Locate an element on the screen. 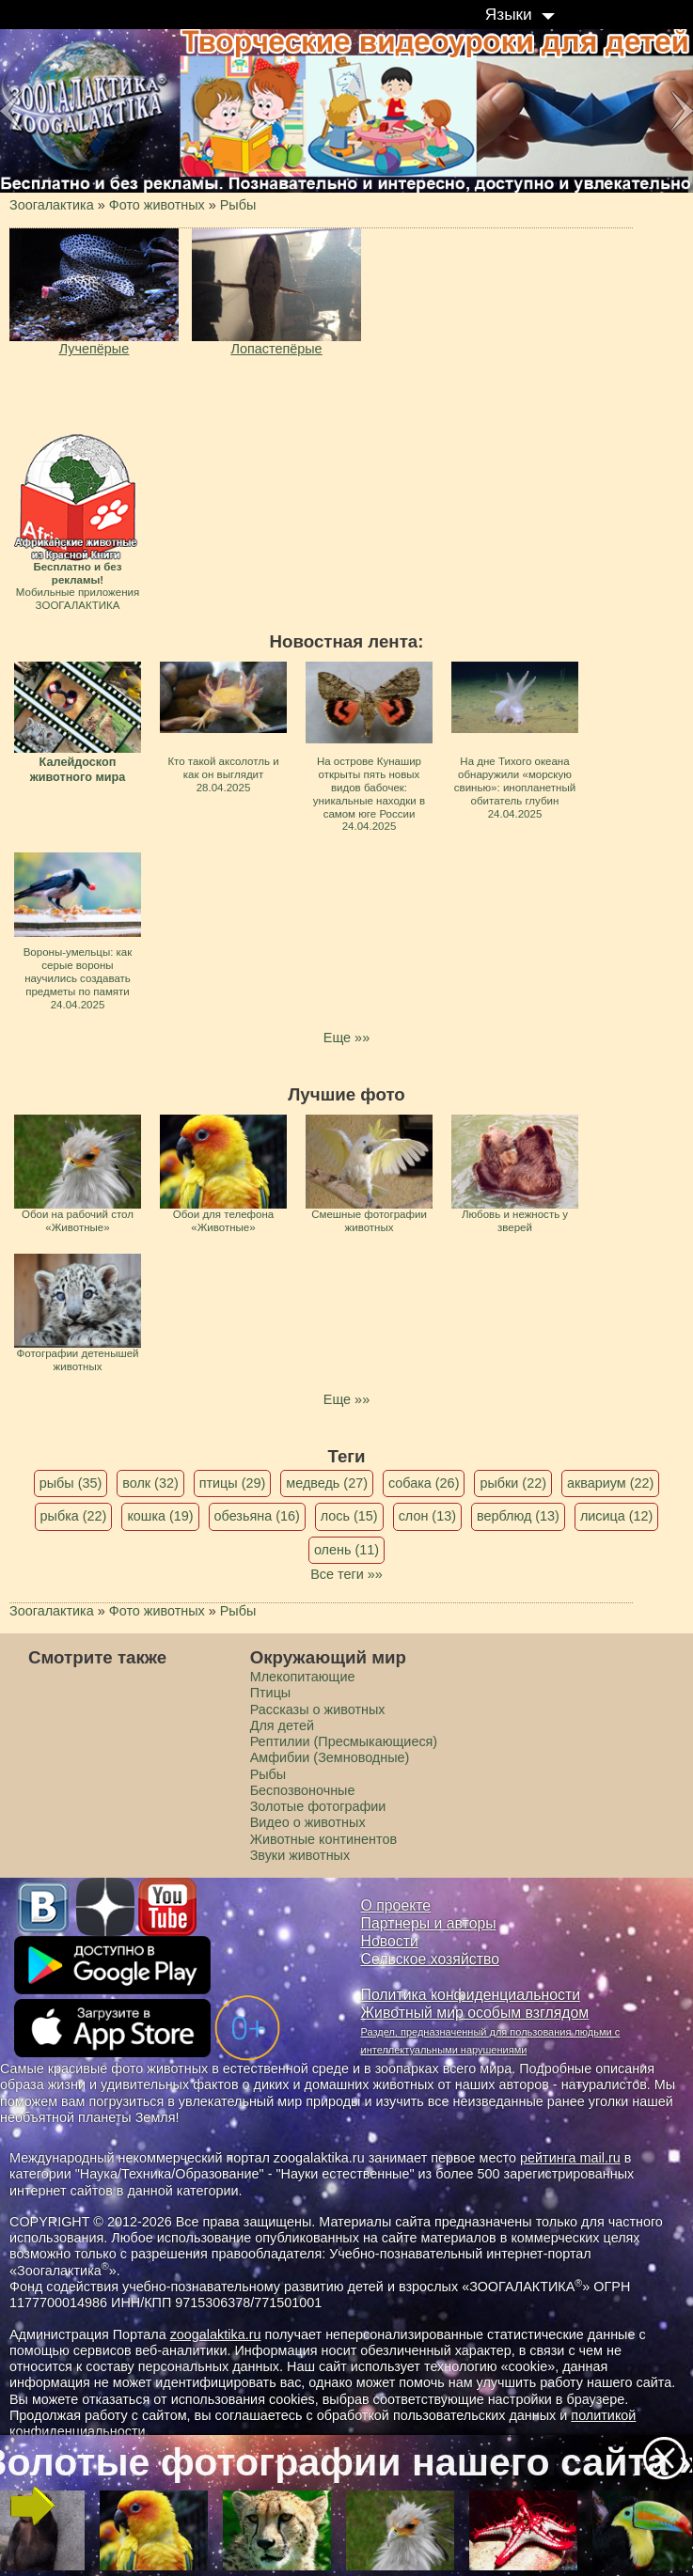 This screenshot has height=2576, width=693. Рассказы о животных is located at coordinates (318, 1709).